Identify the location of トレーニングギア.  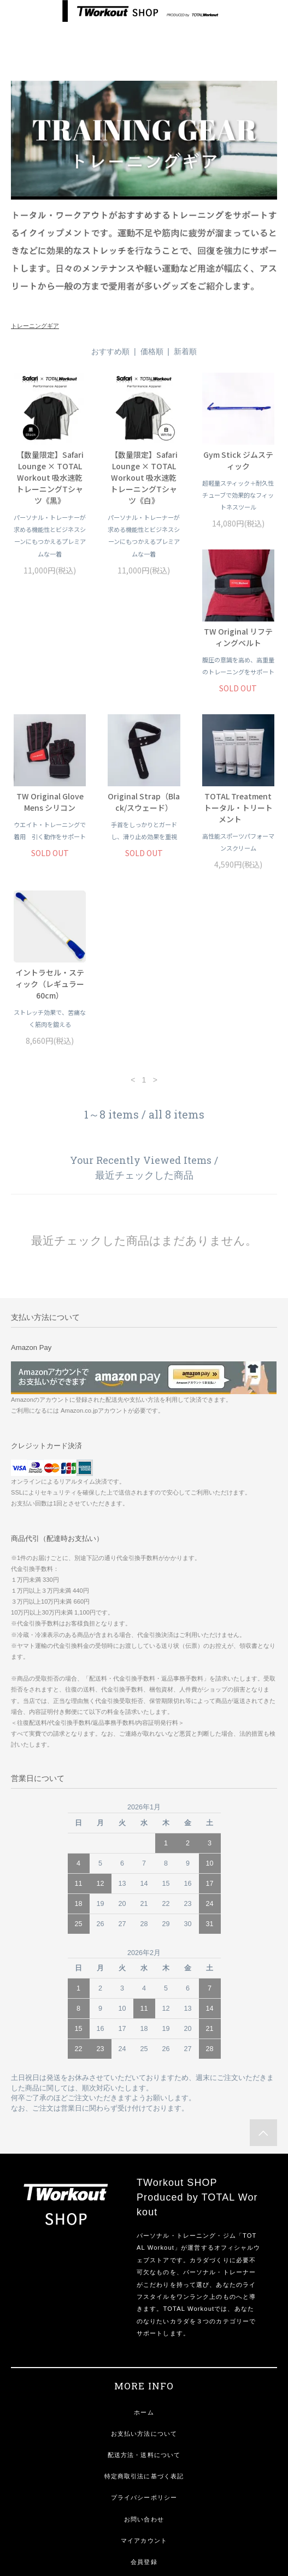
(35, 325).